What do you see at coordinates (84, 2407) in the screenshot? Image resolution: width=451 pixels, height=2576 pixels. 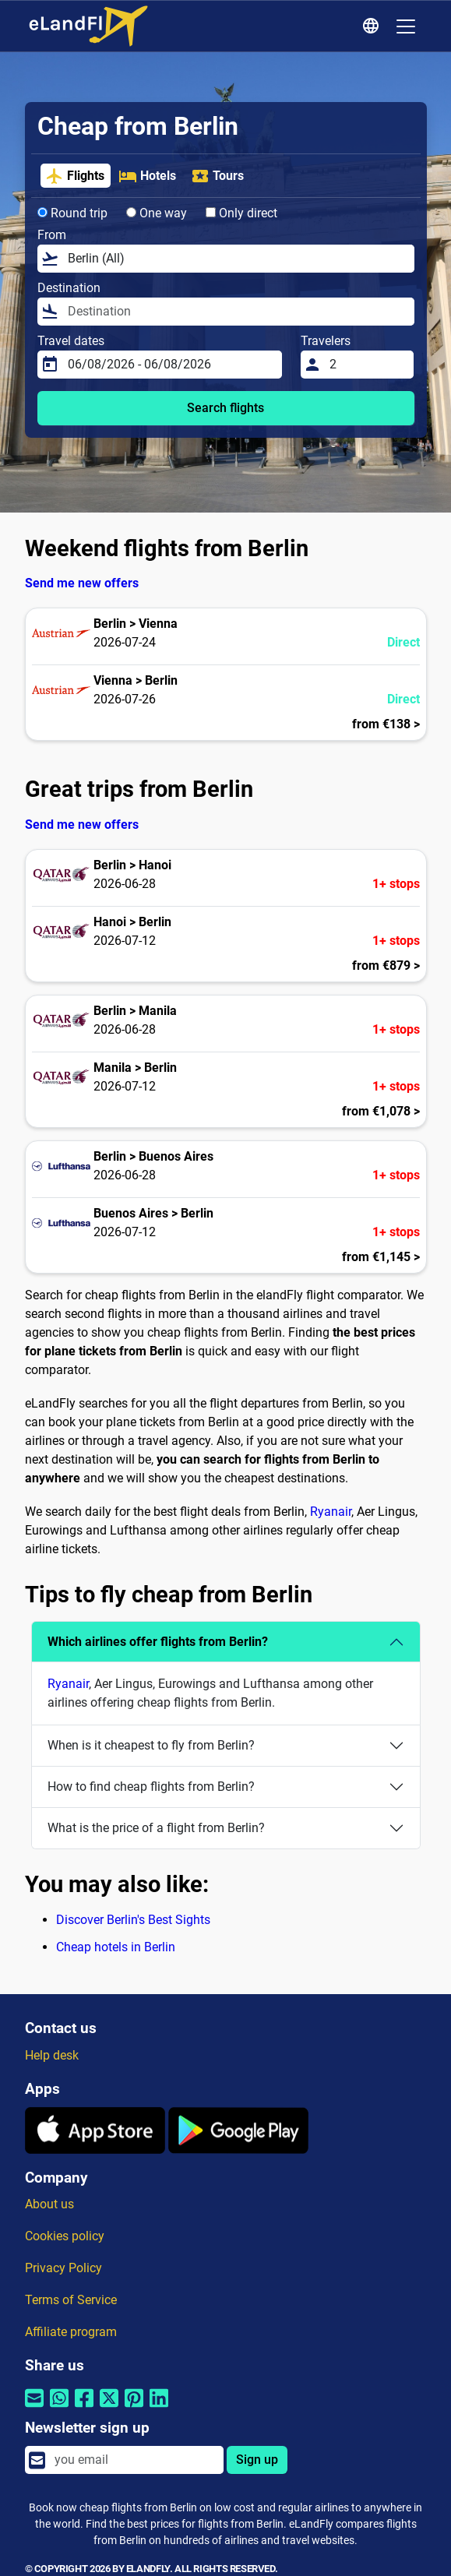 I see `[Share by Facebook]` at bounding box center [84, 2407].